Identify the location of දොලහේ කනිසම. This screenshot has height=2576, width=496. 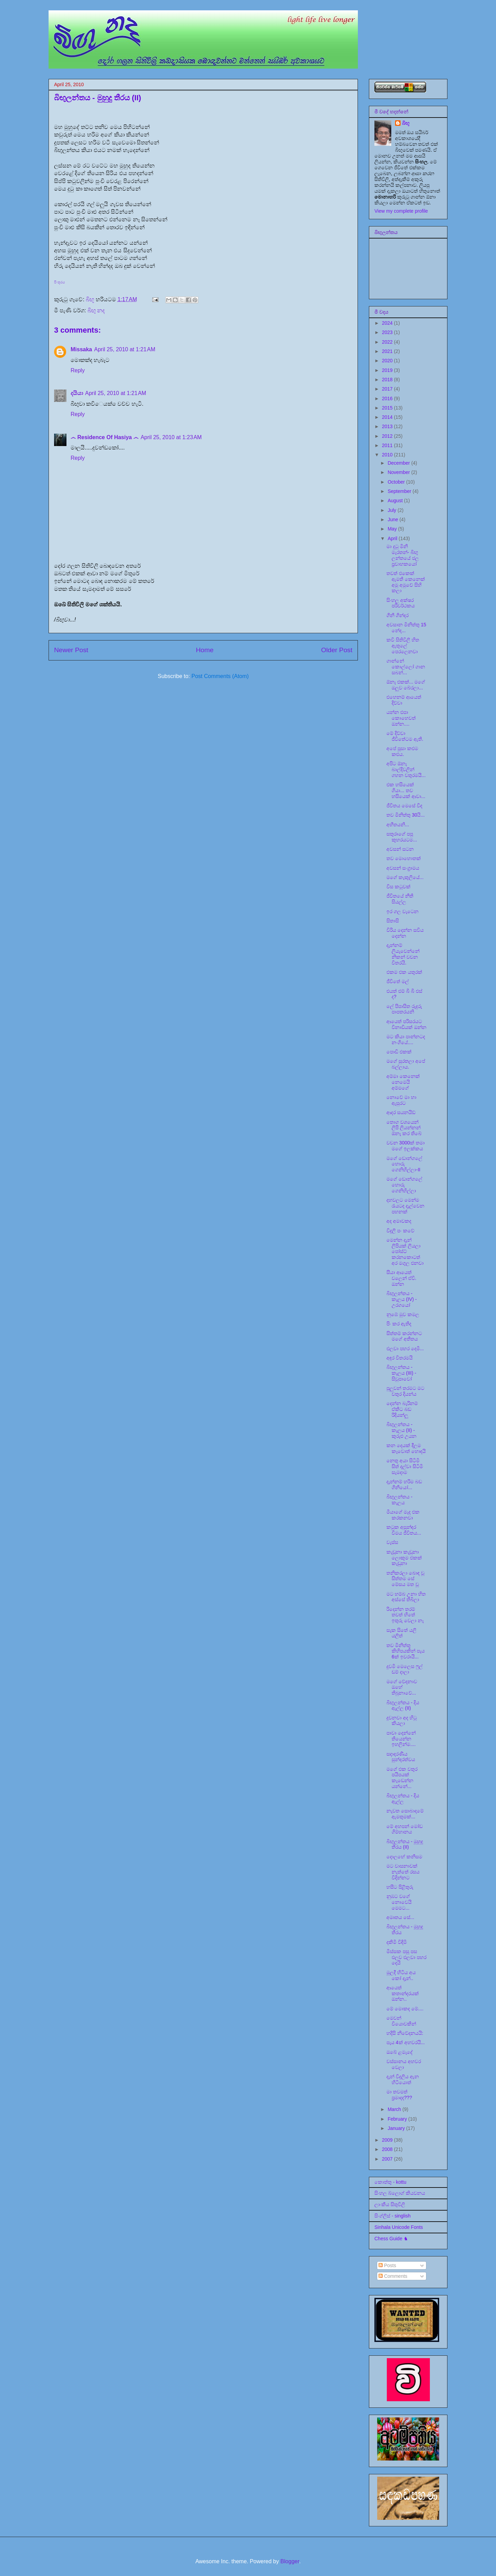
(404, 1856).